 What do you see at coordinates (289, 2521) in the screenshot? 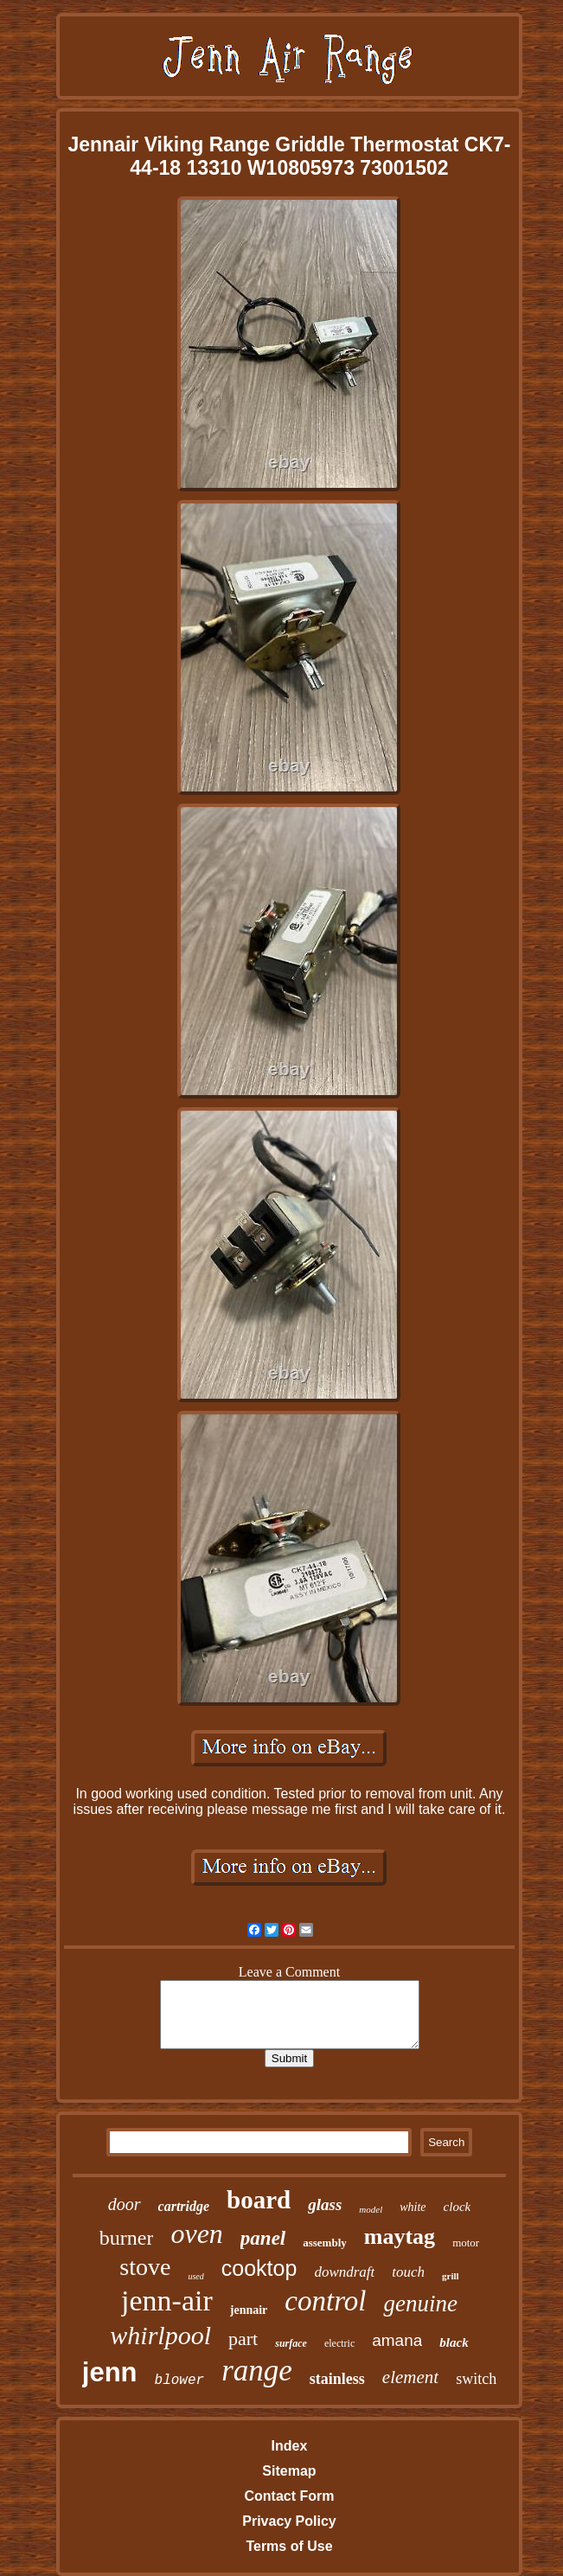
I see `Privacy Policy` at bounding box center [289, 2521].